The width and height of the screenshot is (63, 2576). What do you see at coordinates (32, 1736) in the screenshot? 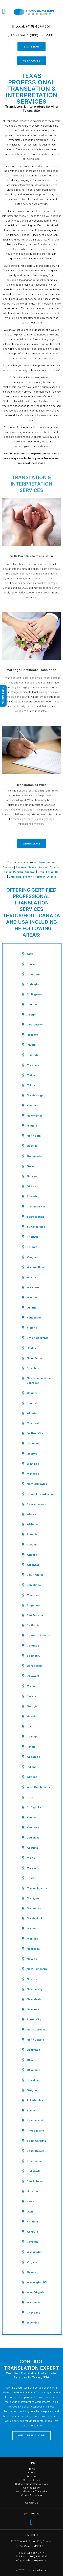
I see `Chicago` at bounding box center [32, 1736].